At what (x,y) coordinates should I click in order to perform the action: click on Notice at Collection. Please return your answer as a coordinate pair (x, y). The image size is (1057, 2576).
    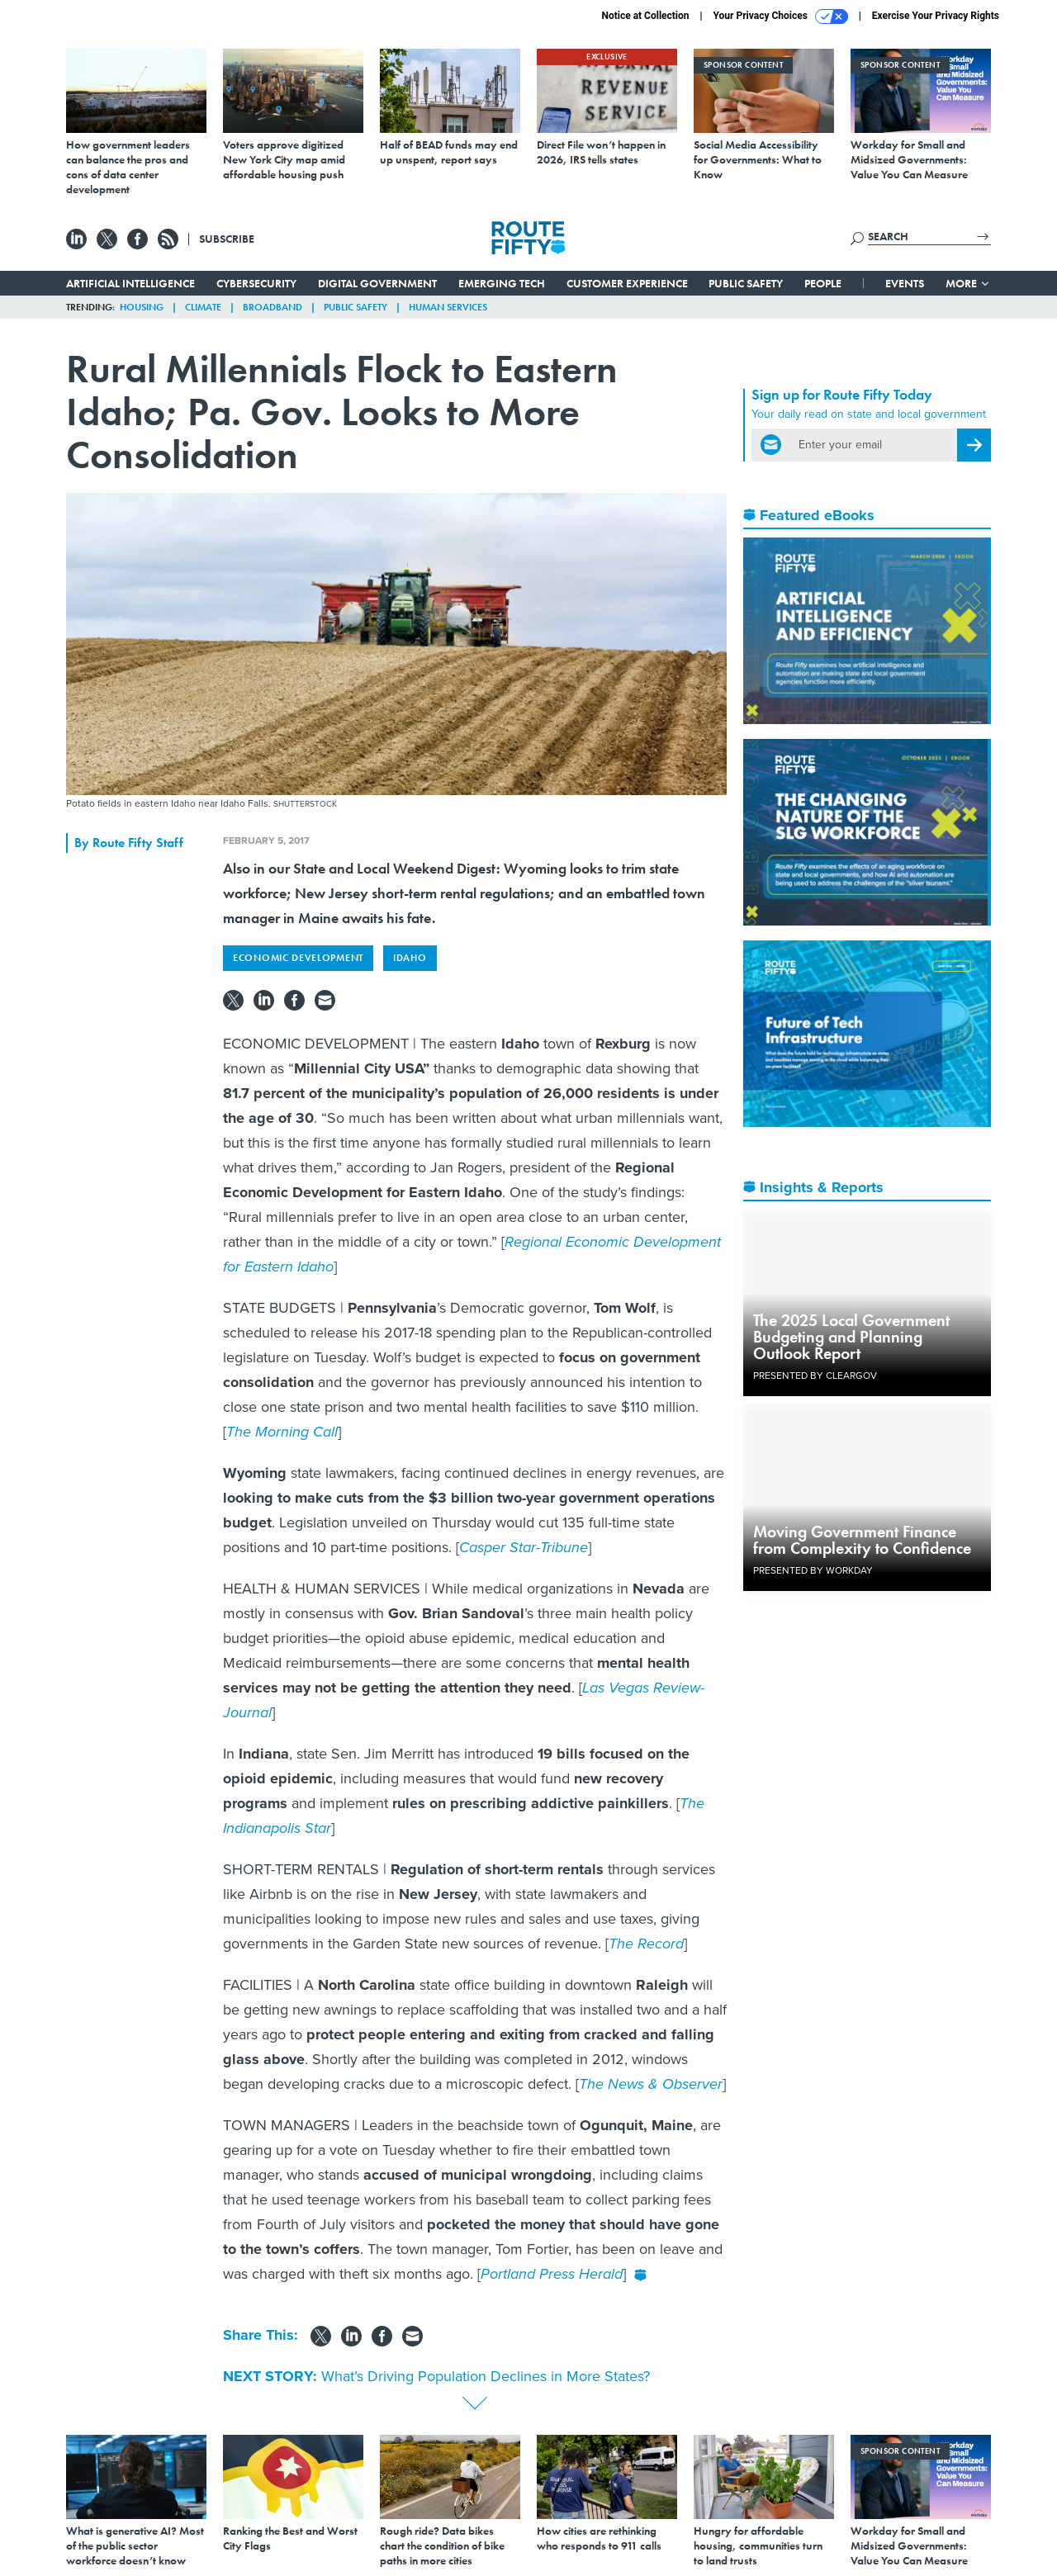
    Looking at the image, I should click on (645, 15).